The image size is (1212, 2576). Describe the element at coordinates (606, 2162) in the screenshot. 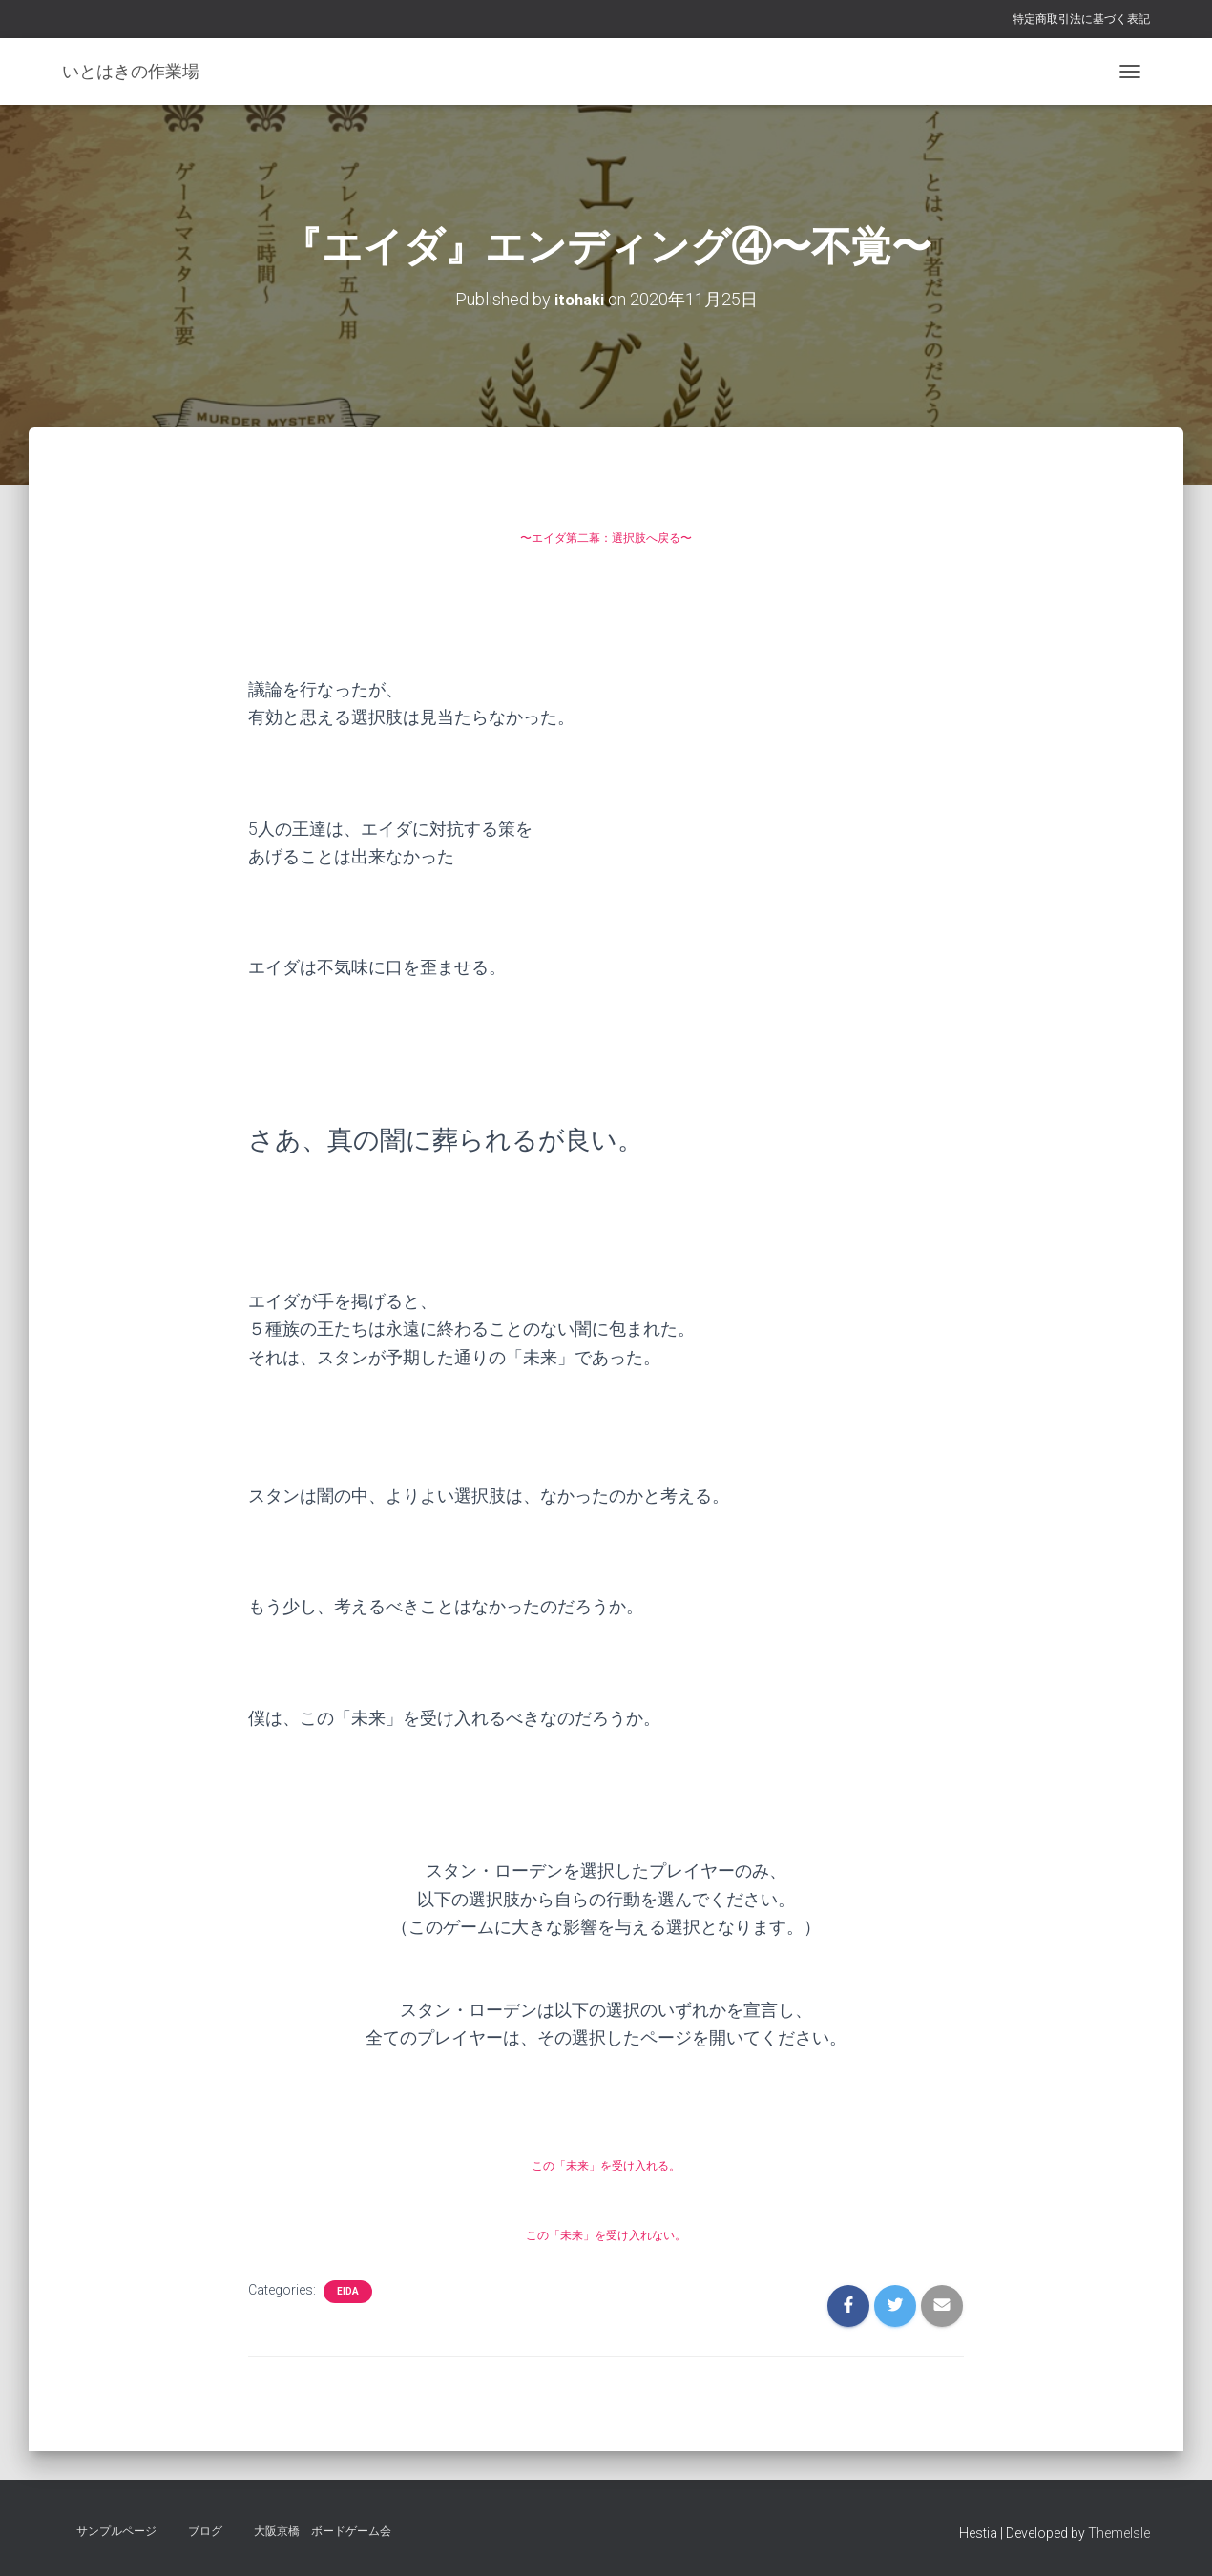

I see `この「未来」を受け入れる。` at that location.